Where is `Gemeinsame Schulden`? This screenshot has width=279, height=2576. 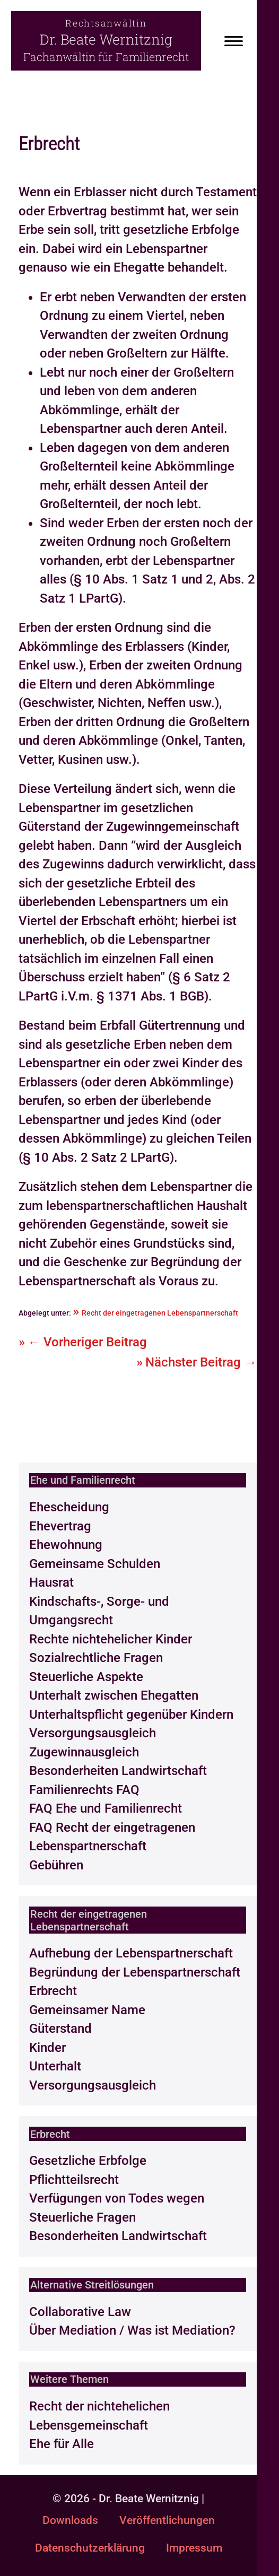 Gemeinsame Schulden is located at coordinates (94, 1563).